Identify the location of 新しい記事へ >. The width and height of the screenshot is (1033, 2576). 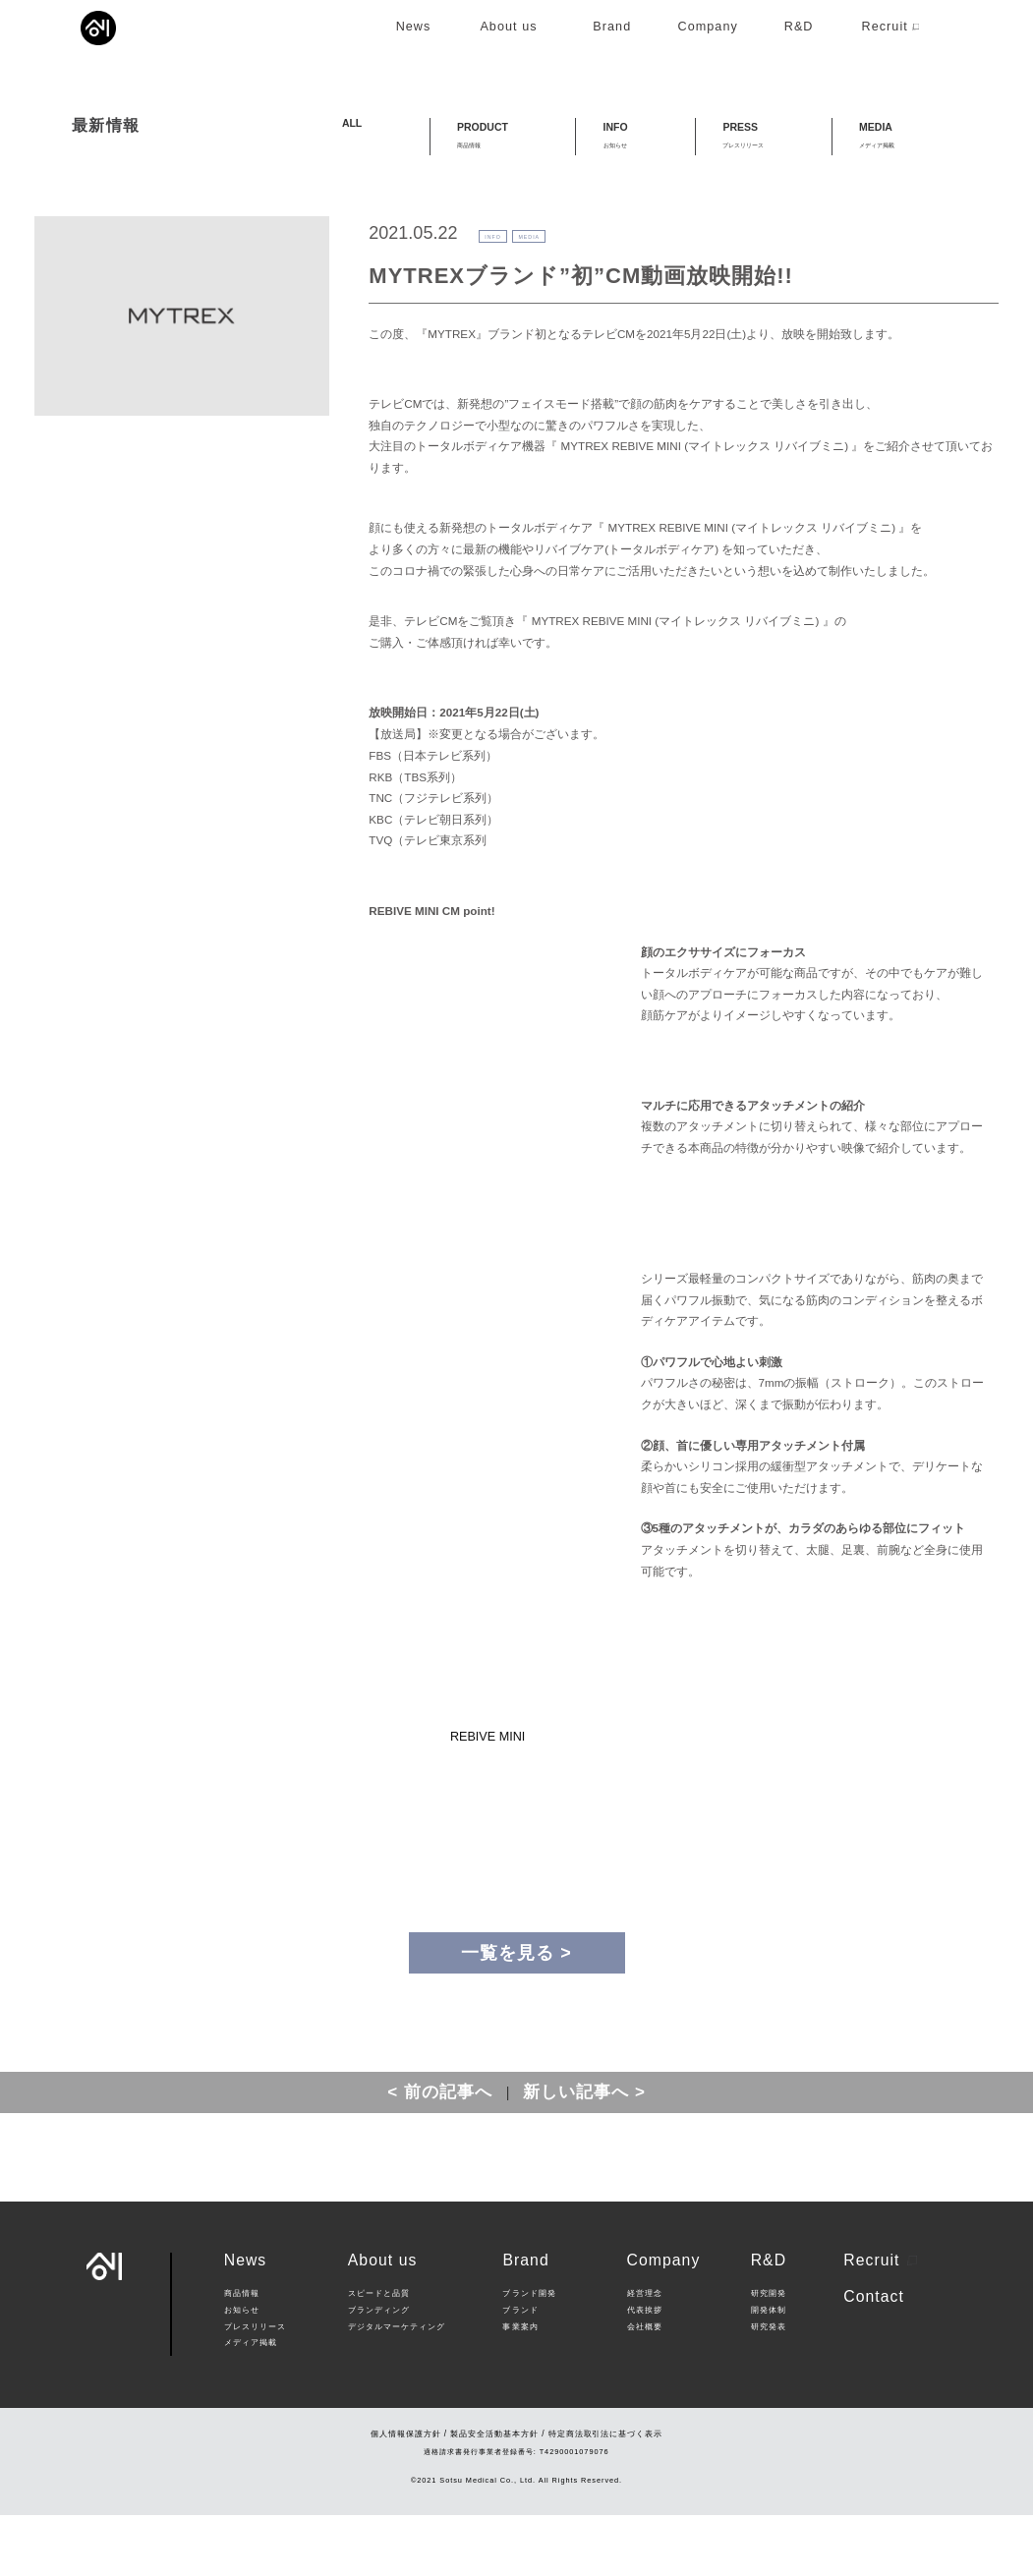
(584, 2153).